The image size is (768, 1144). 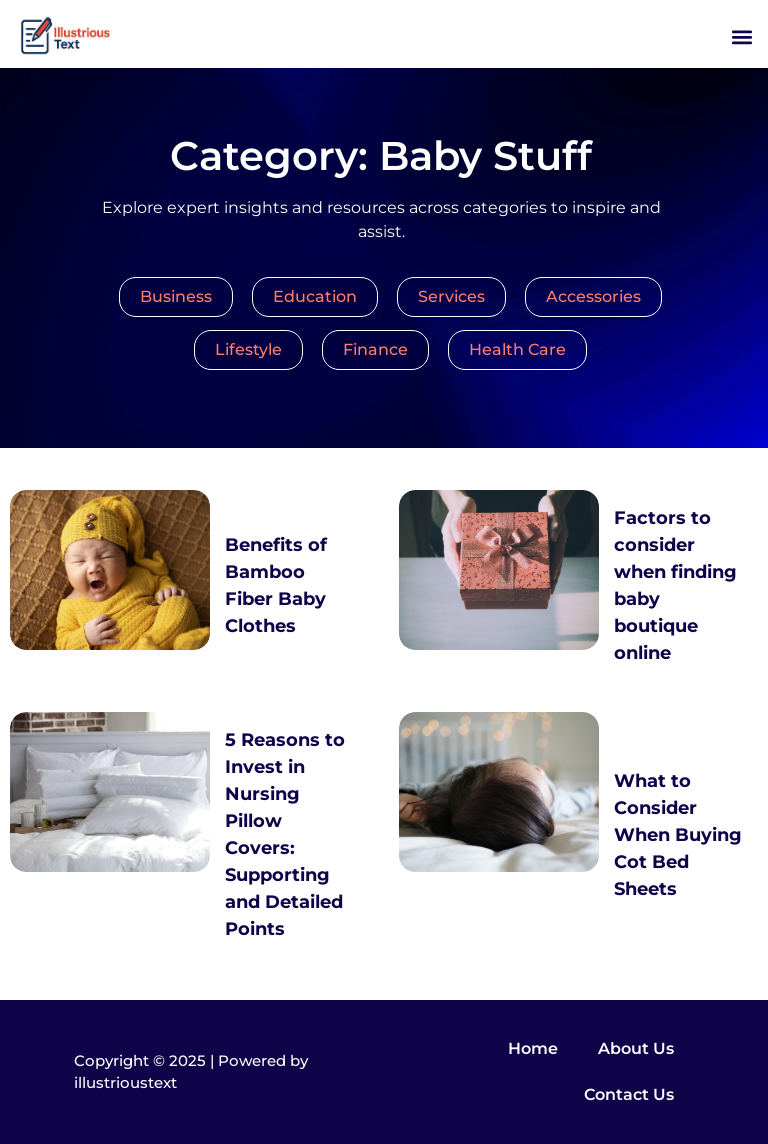 What do you see at coordinates (276, 585) in the screenshot?
I see `Benefits of Bamboo Fiber Baby Clothes` at bounding box center [276, 585].